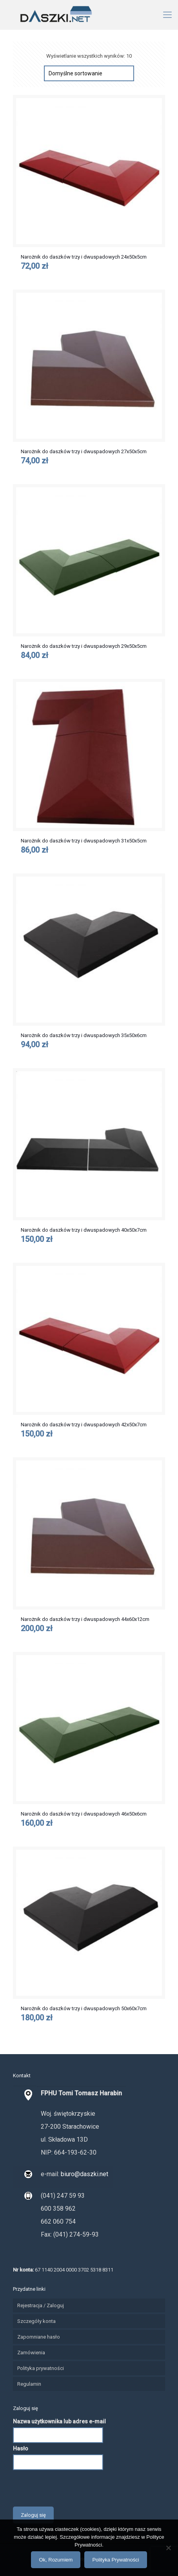 Image resolution: width=178 pixels, height=2576 pixels. Describe the element at coordinates (83, 2174) in the screenshot. I see `biuro@daszki.net` at that location.